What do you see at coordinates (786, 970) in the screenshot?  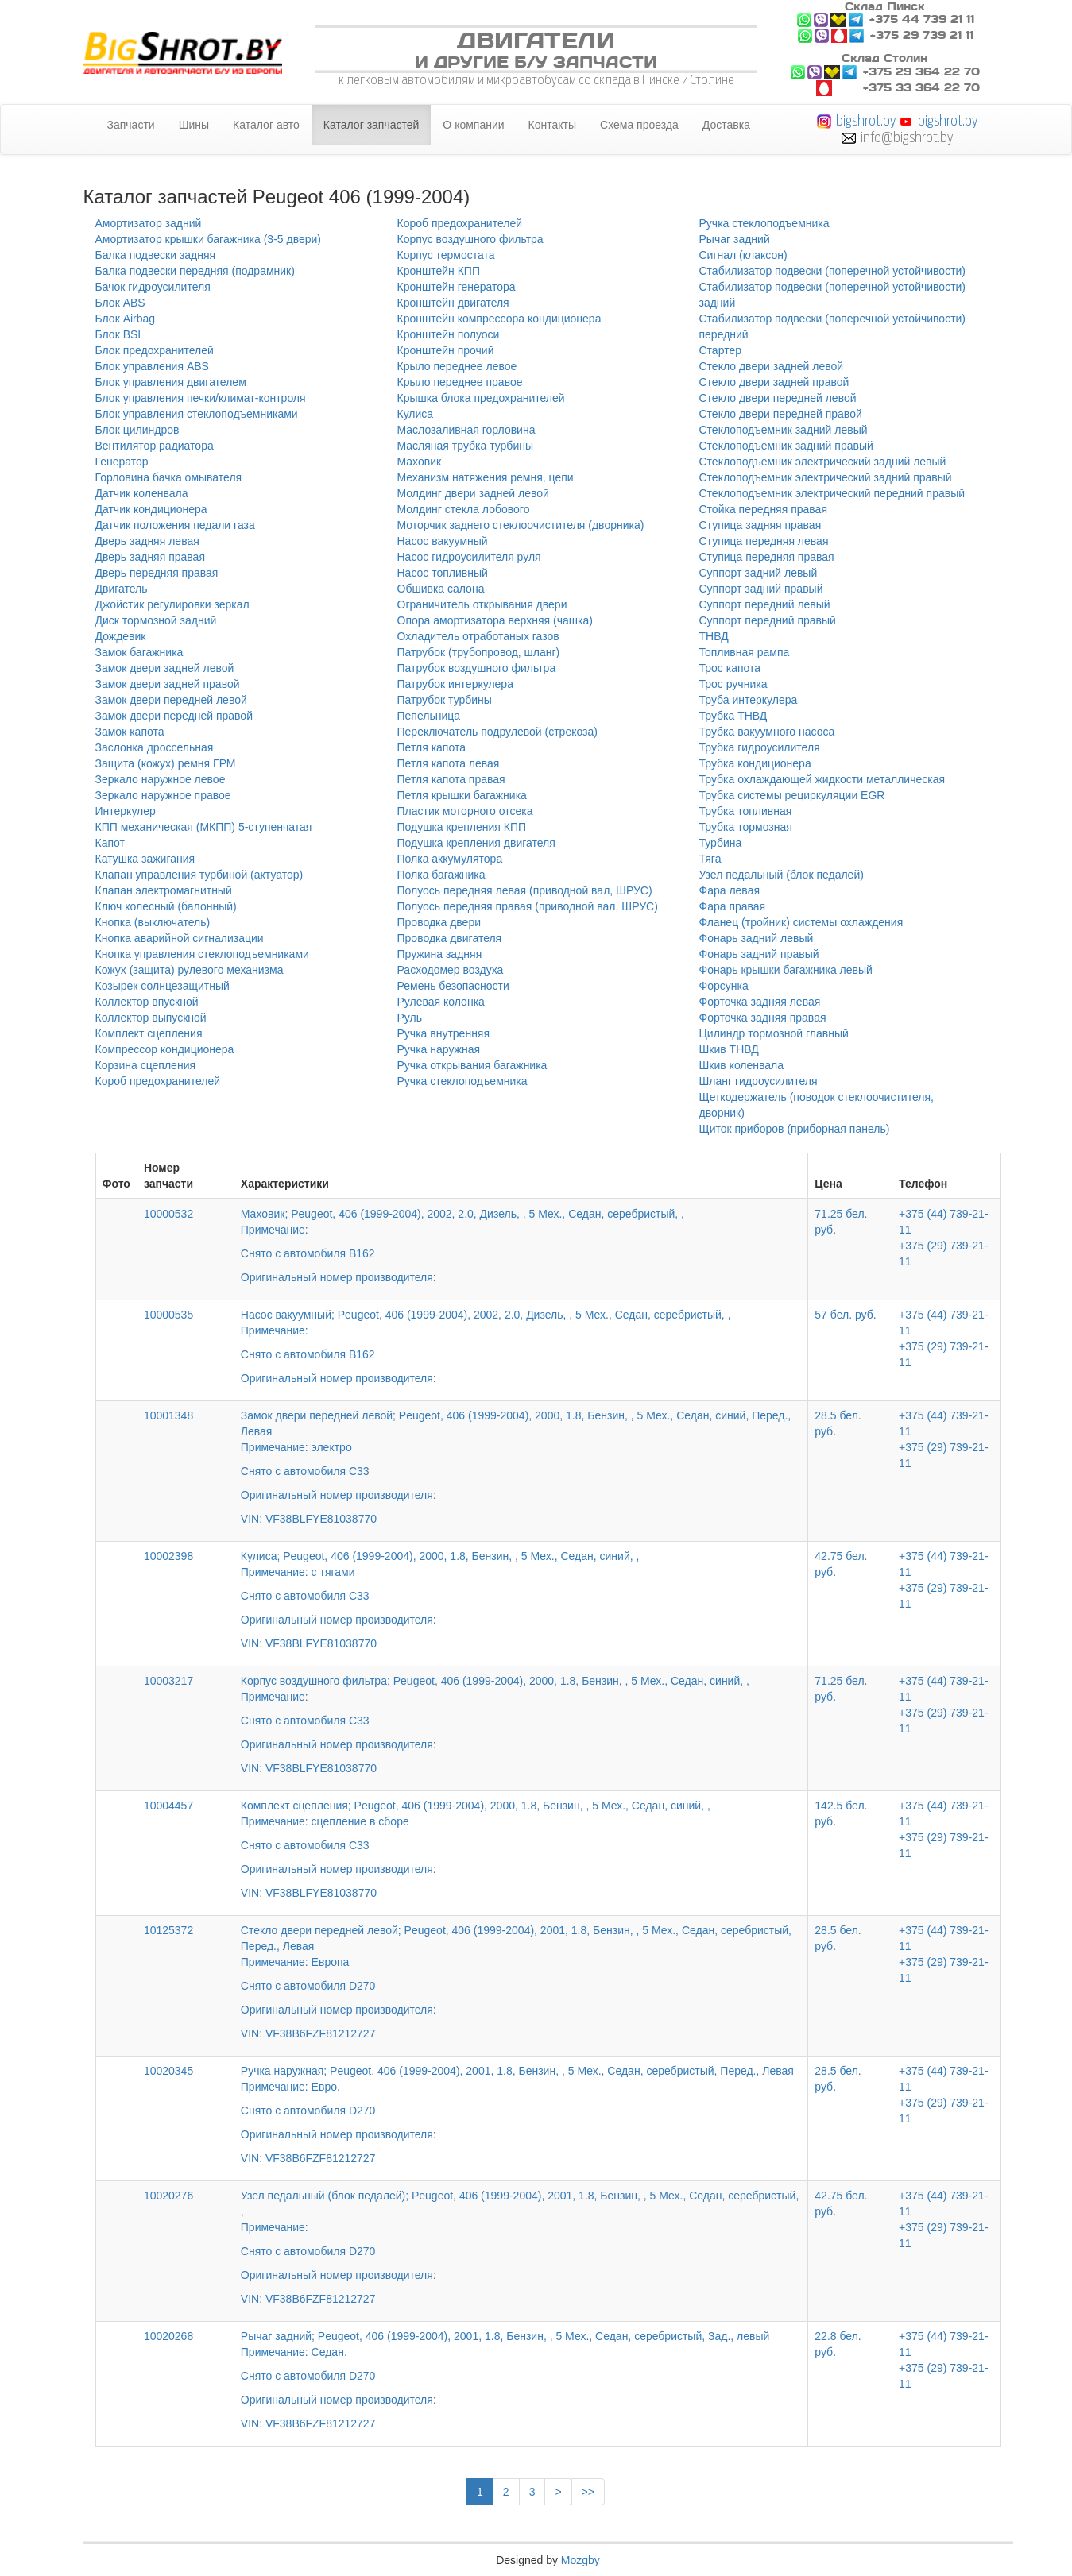 I see `Фонарь крышки багажника левый` at bounding box center [786, 970].